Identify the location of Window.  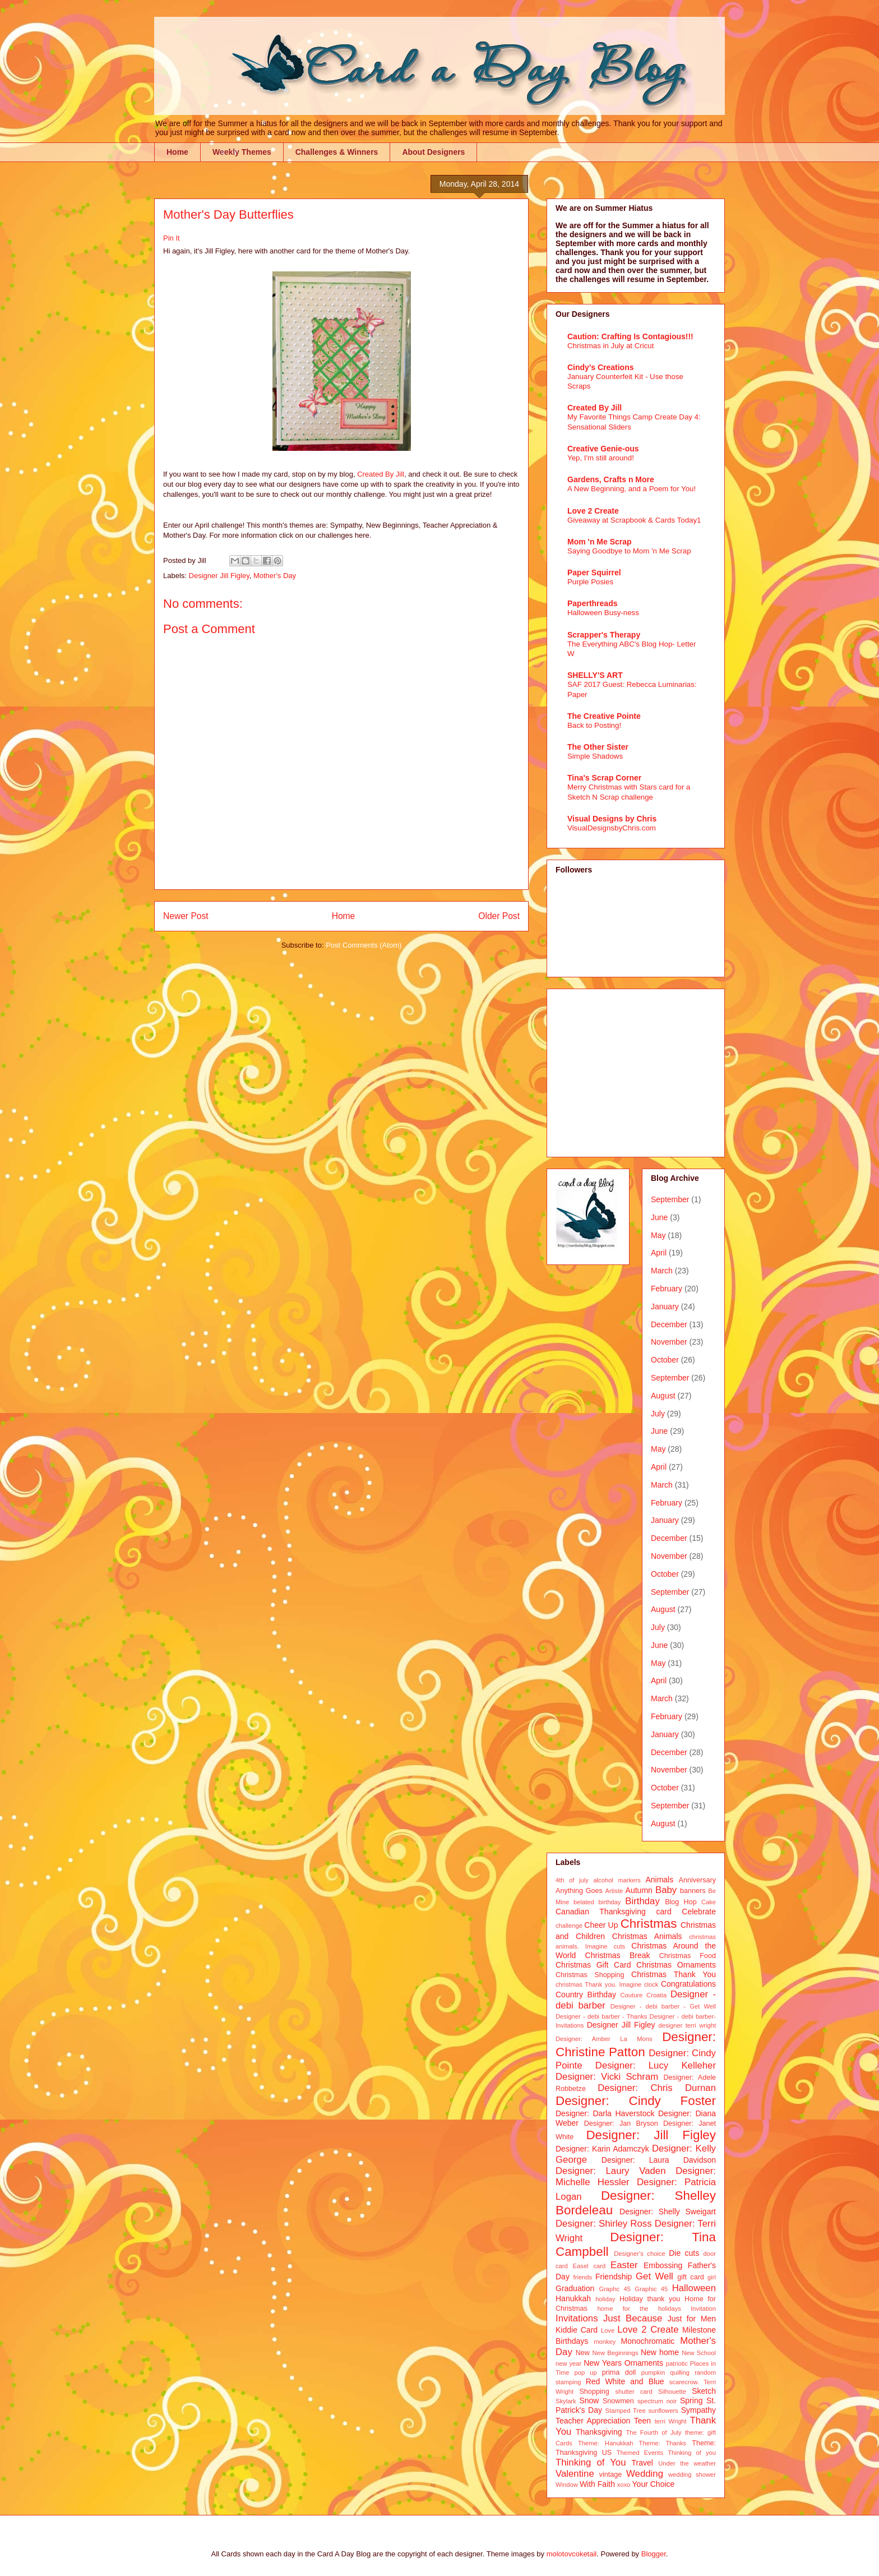
(567, 2484).